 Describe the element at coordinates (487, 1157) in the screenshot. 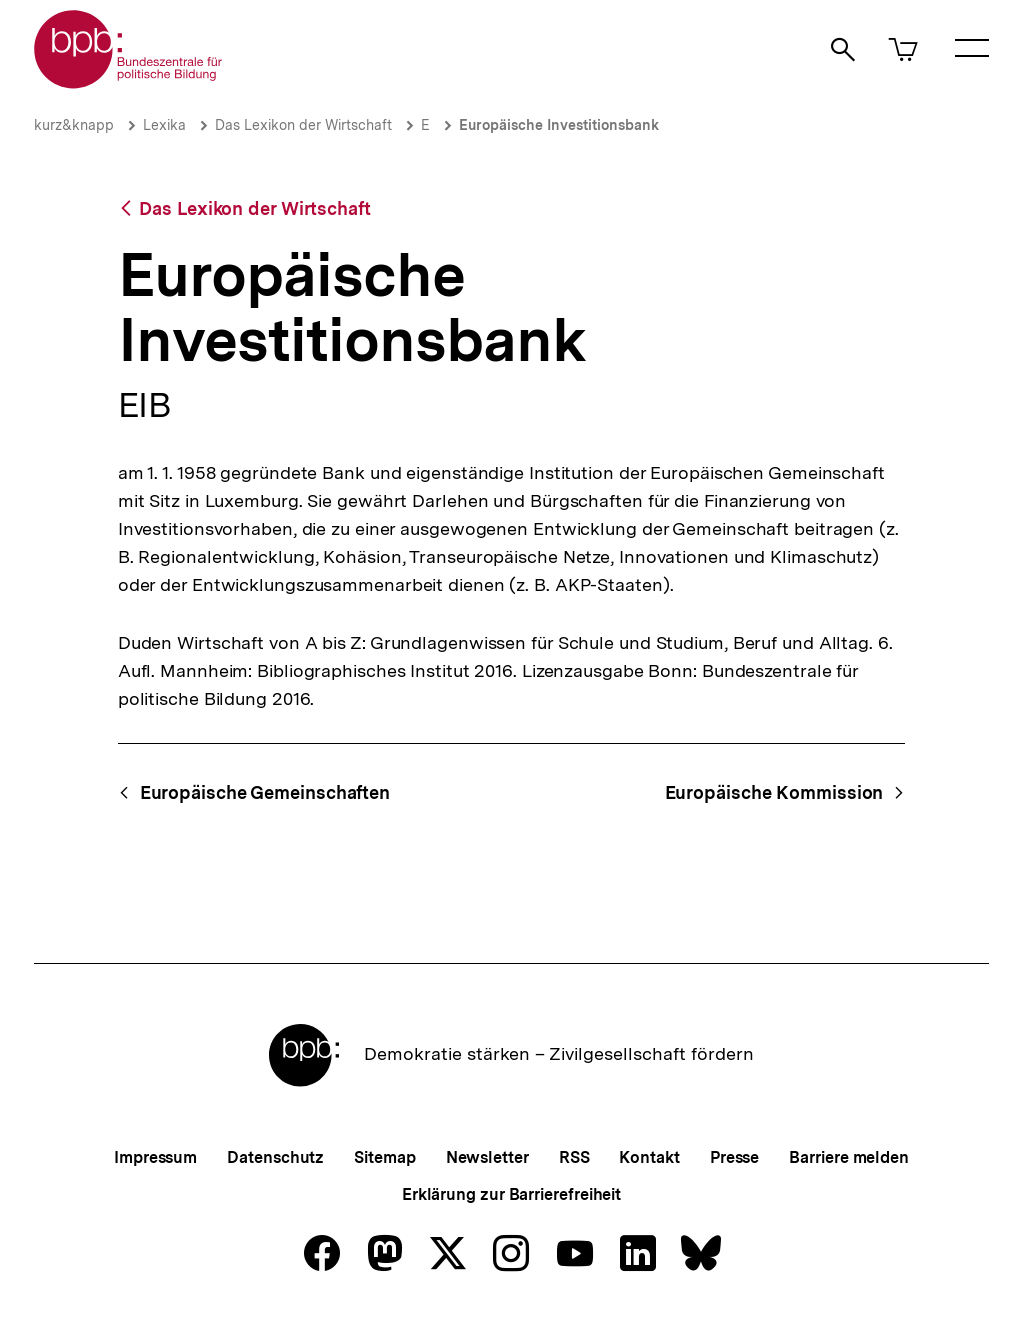

I see `Newsletter` at that location.